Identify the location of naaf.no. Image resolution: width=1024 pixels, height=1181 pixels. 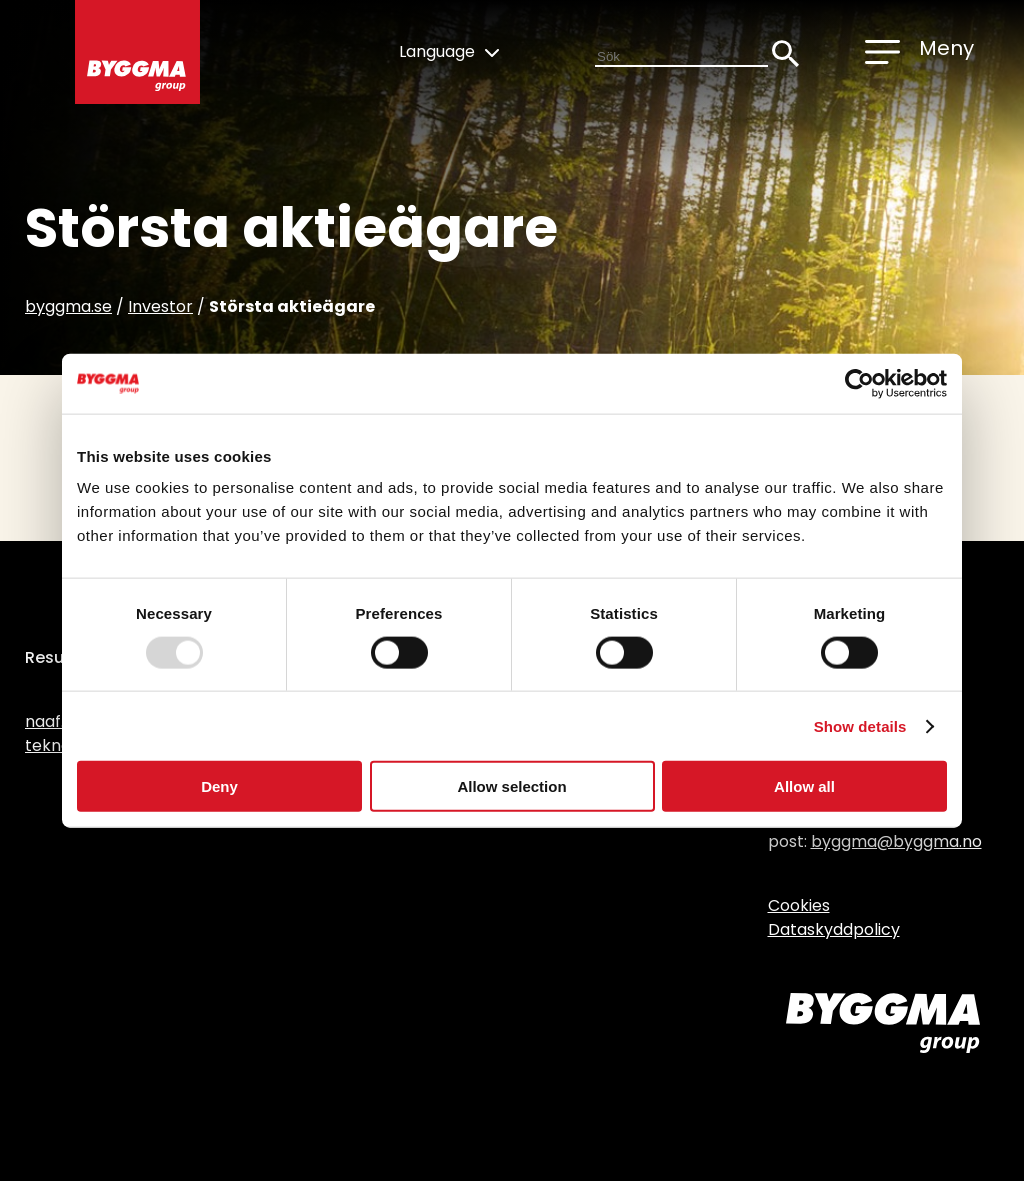
(54, 721).